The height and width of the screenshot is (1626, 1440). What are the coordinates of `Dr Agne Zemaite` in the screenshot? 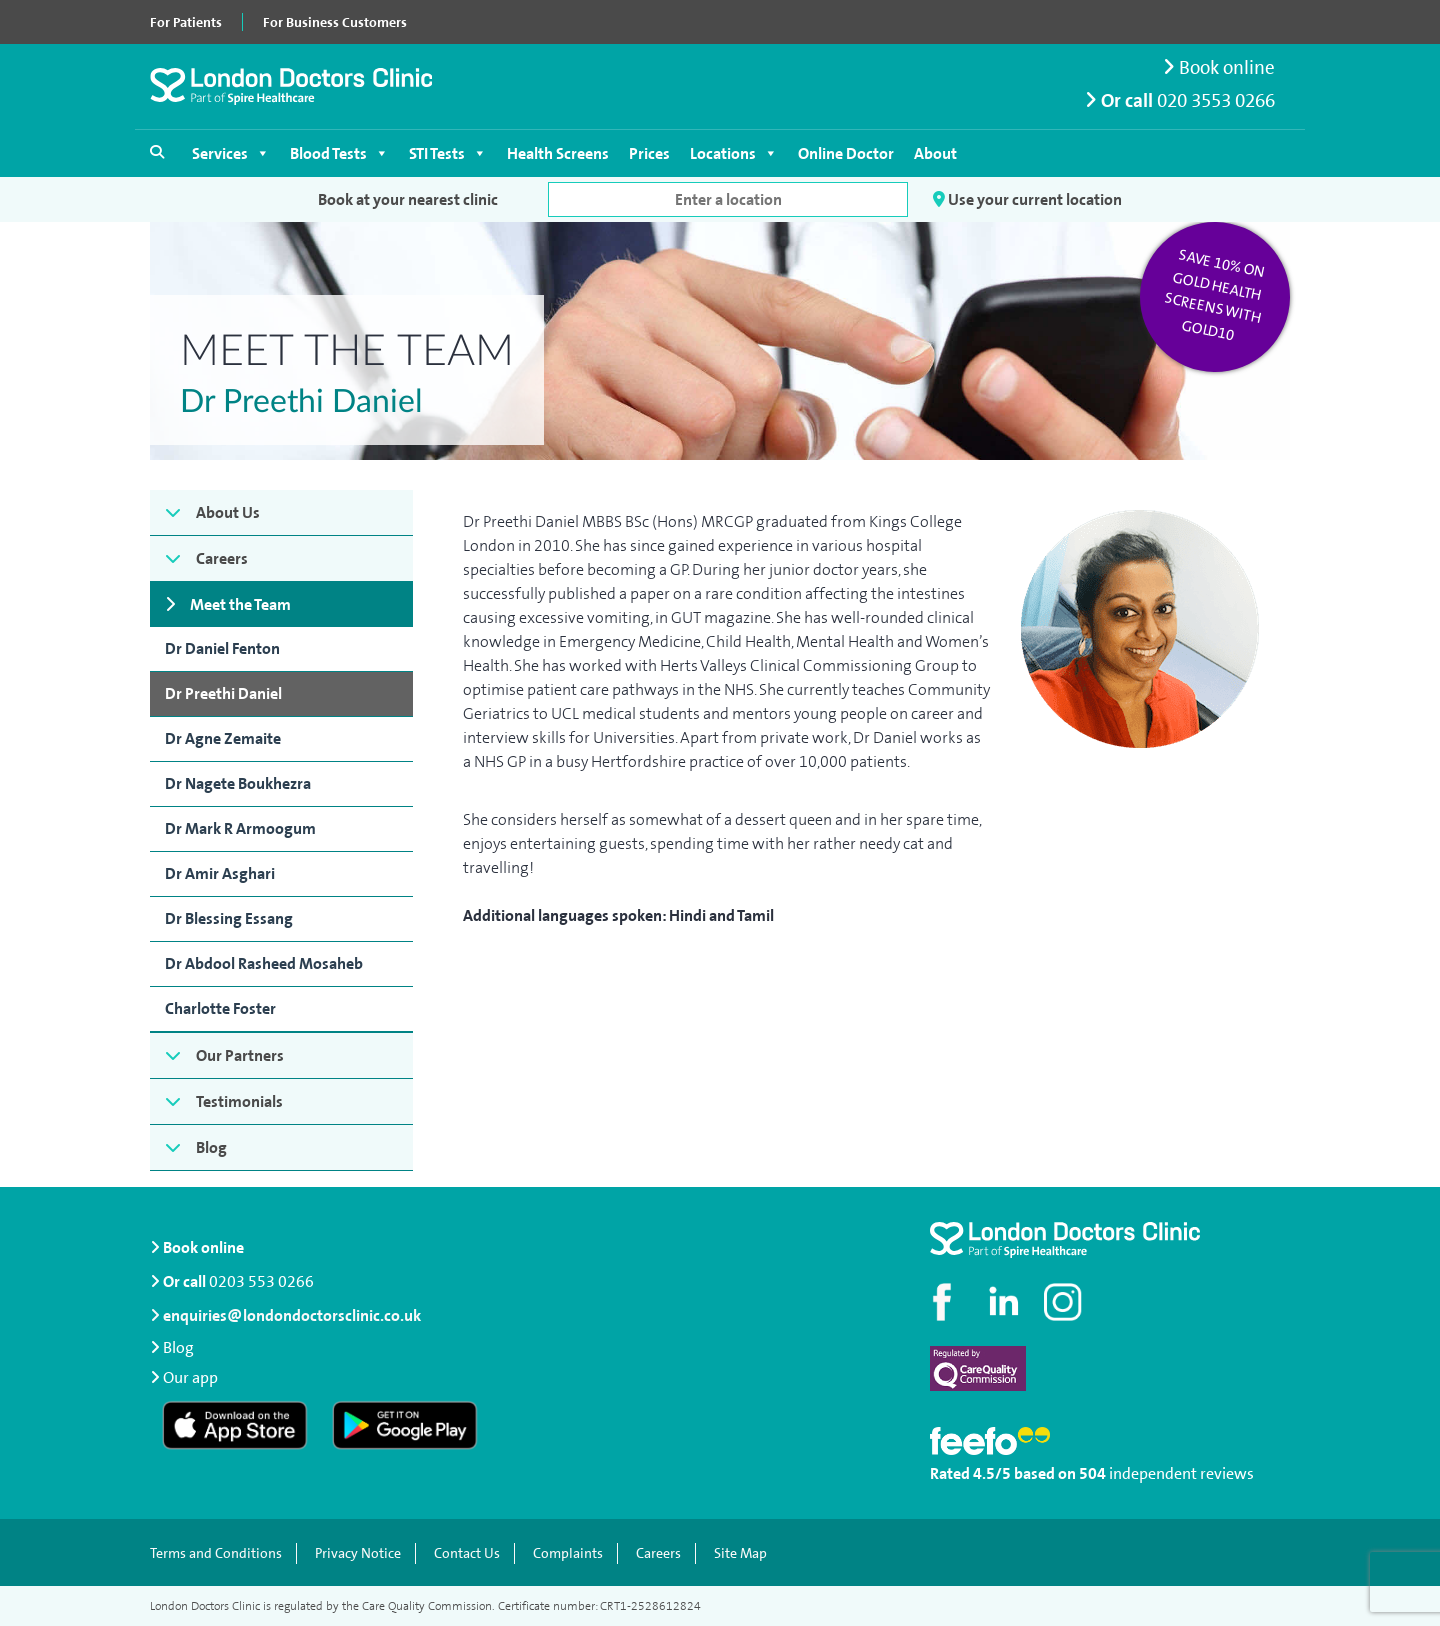 It's located at (223, 738).